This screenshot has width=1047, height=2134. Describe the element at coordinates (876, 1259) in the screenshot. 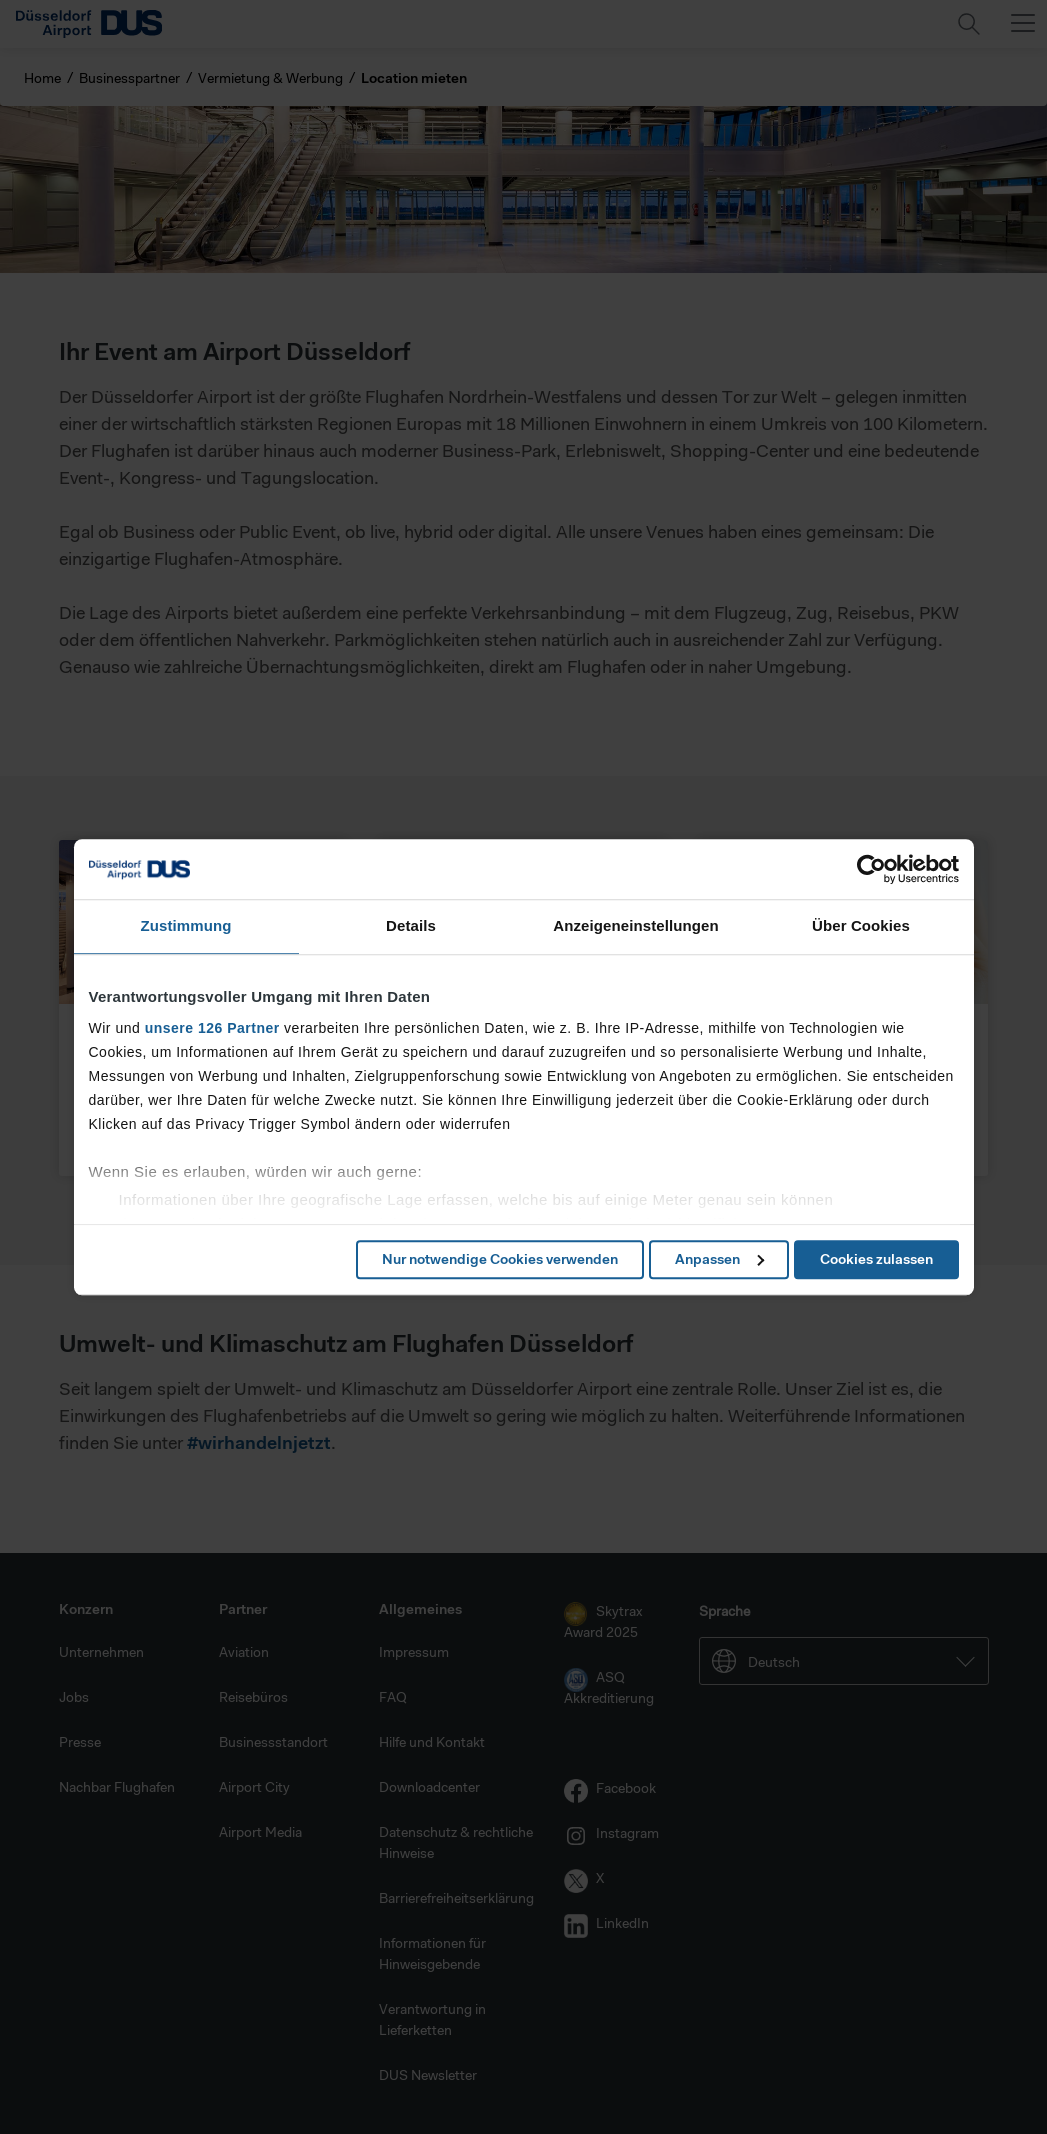

I see `Cookies zulassen` at that location.